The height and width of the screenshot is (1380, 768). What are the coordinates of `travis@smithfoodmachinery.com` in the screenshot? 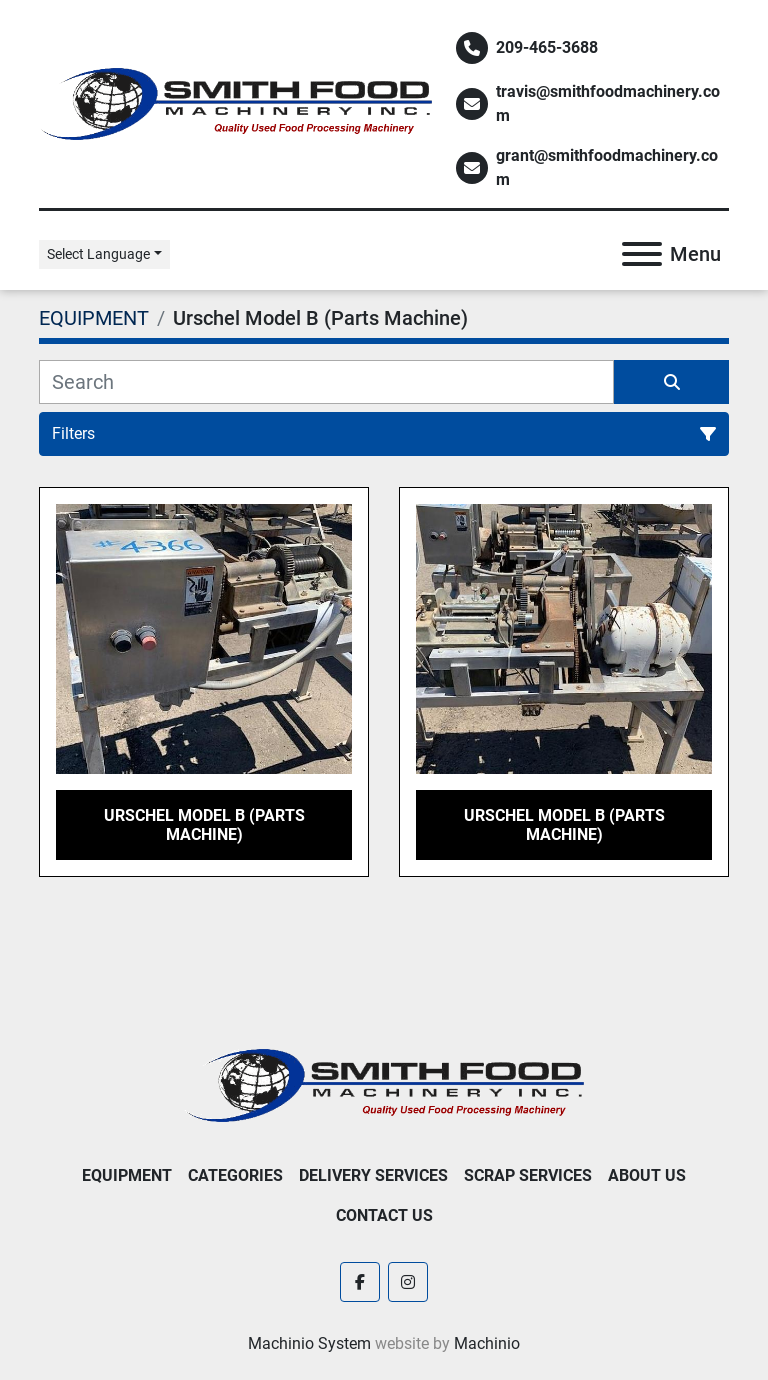 It's located at (608, 103).